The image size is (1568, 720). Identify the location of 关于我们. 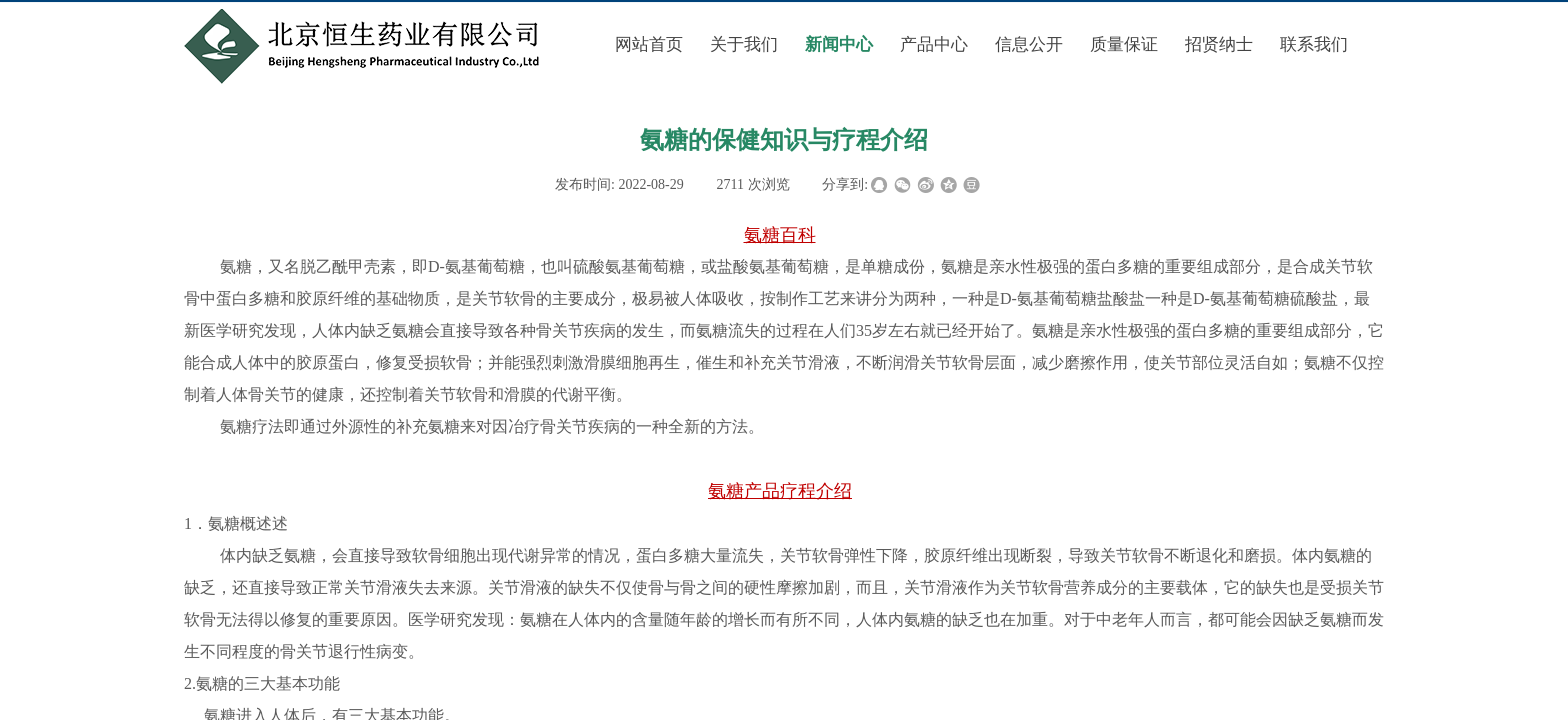
(744, 44).